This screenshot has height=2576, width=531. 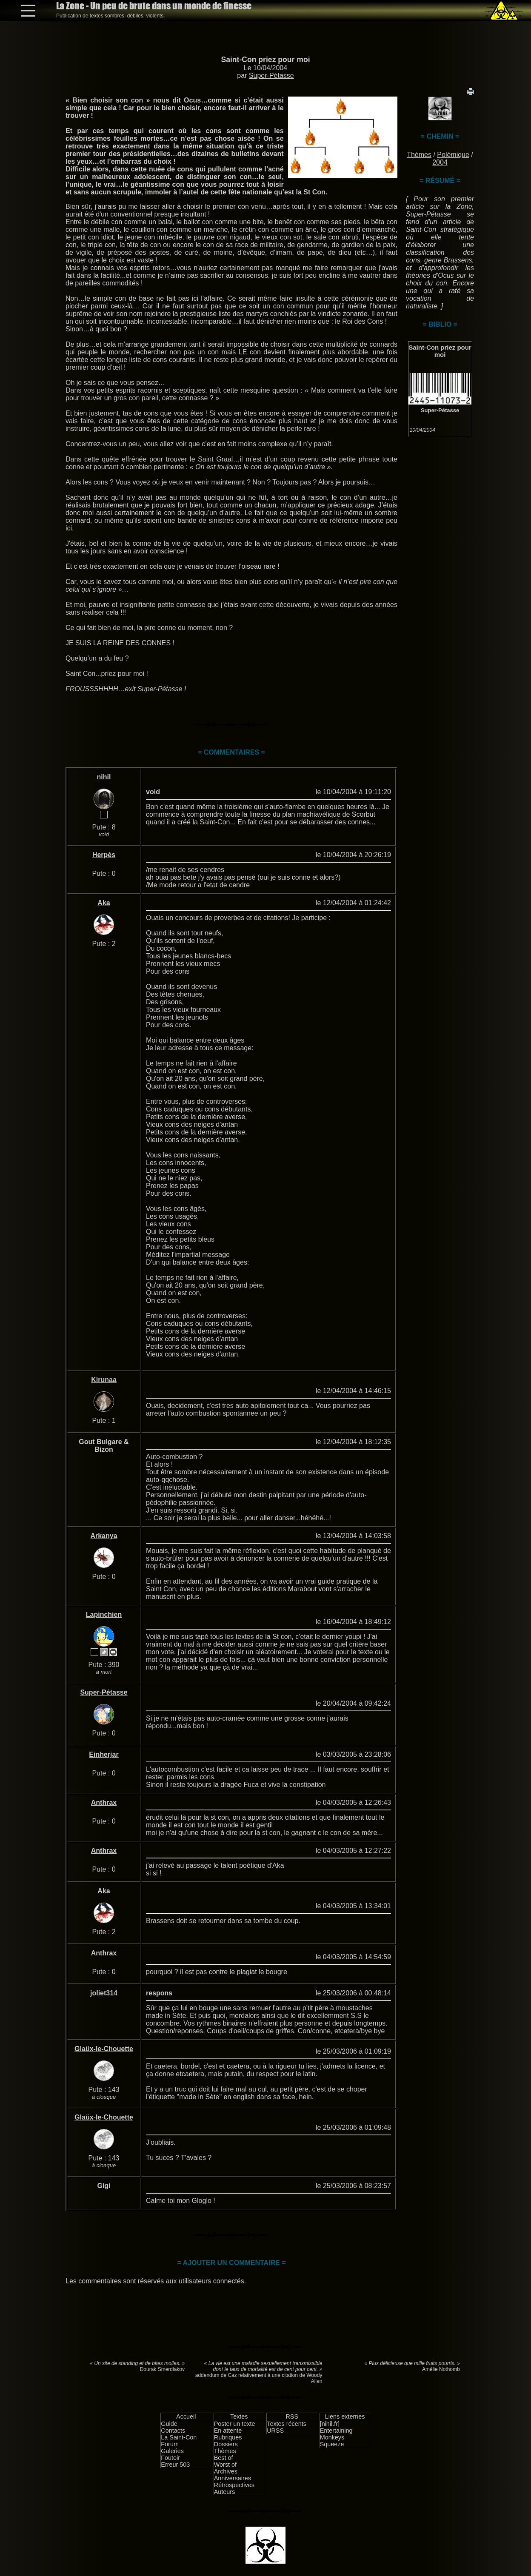 I want to click on Squeeze, so click(x=332, y=2444).